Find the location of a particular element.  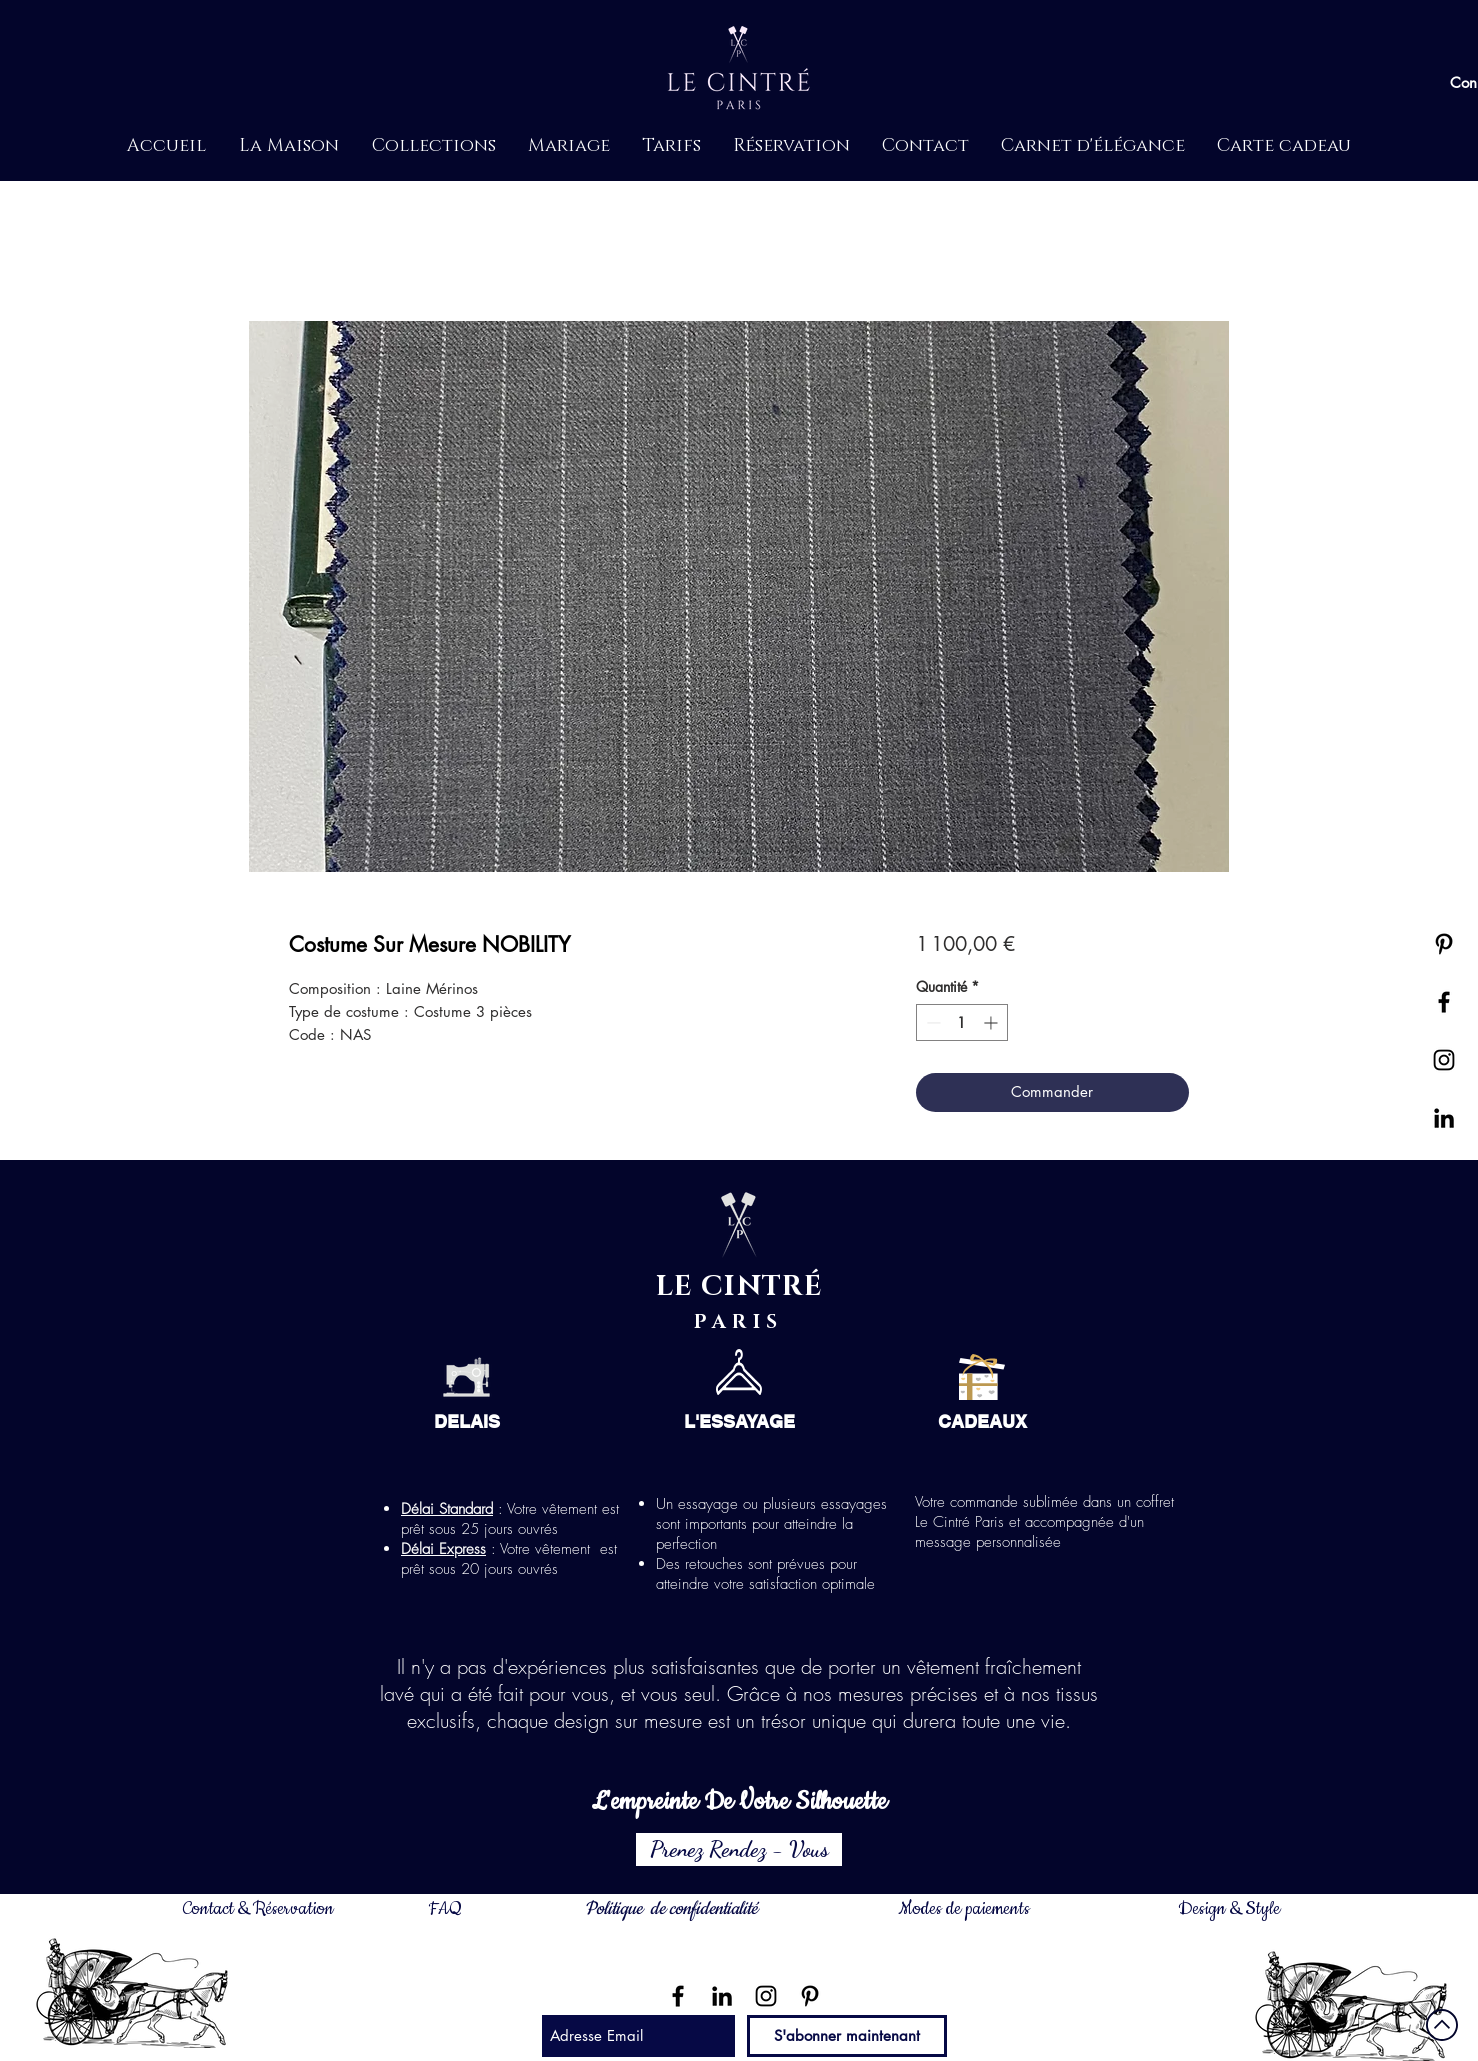

[spinbutton] is located at coordinates (962, 1022).